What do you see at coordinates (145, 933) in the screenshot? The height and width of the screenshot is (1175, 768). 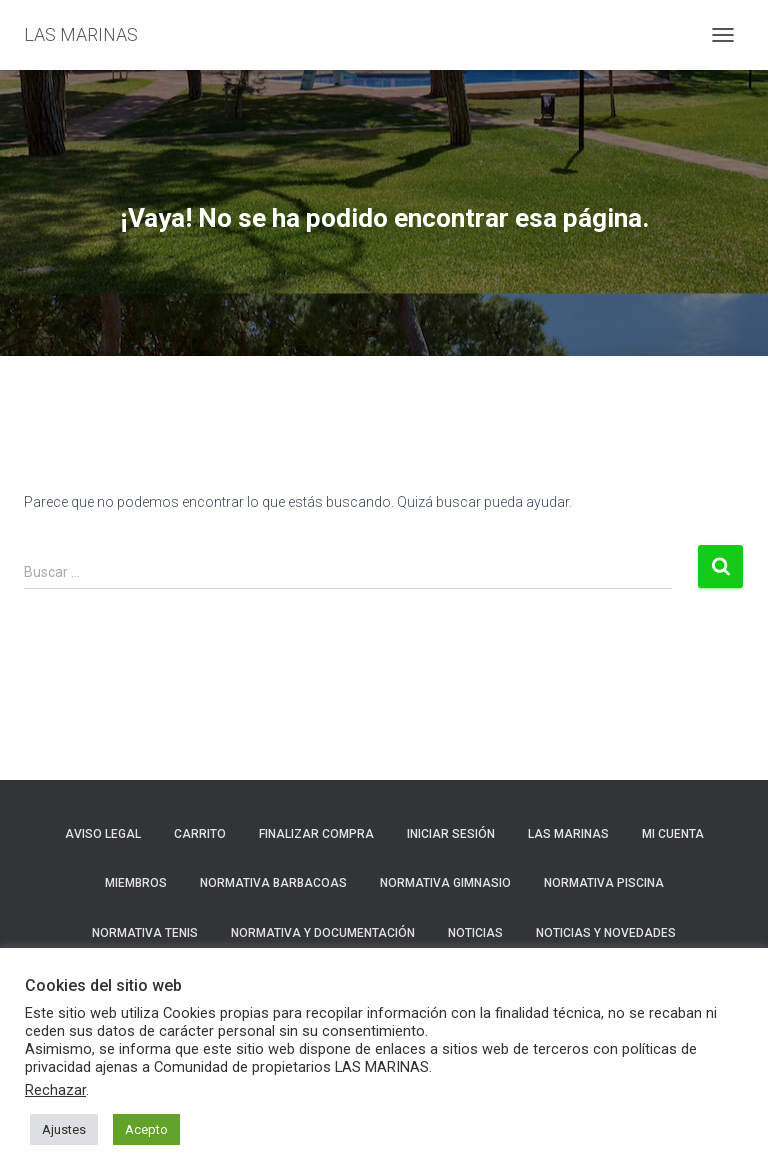 I see `NORMATIVA TENIS` at bounding box center [145, 933].